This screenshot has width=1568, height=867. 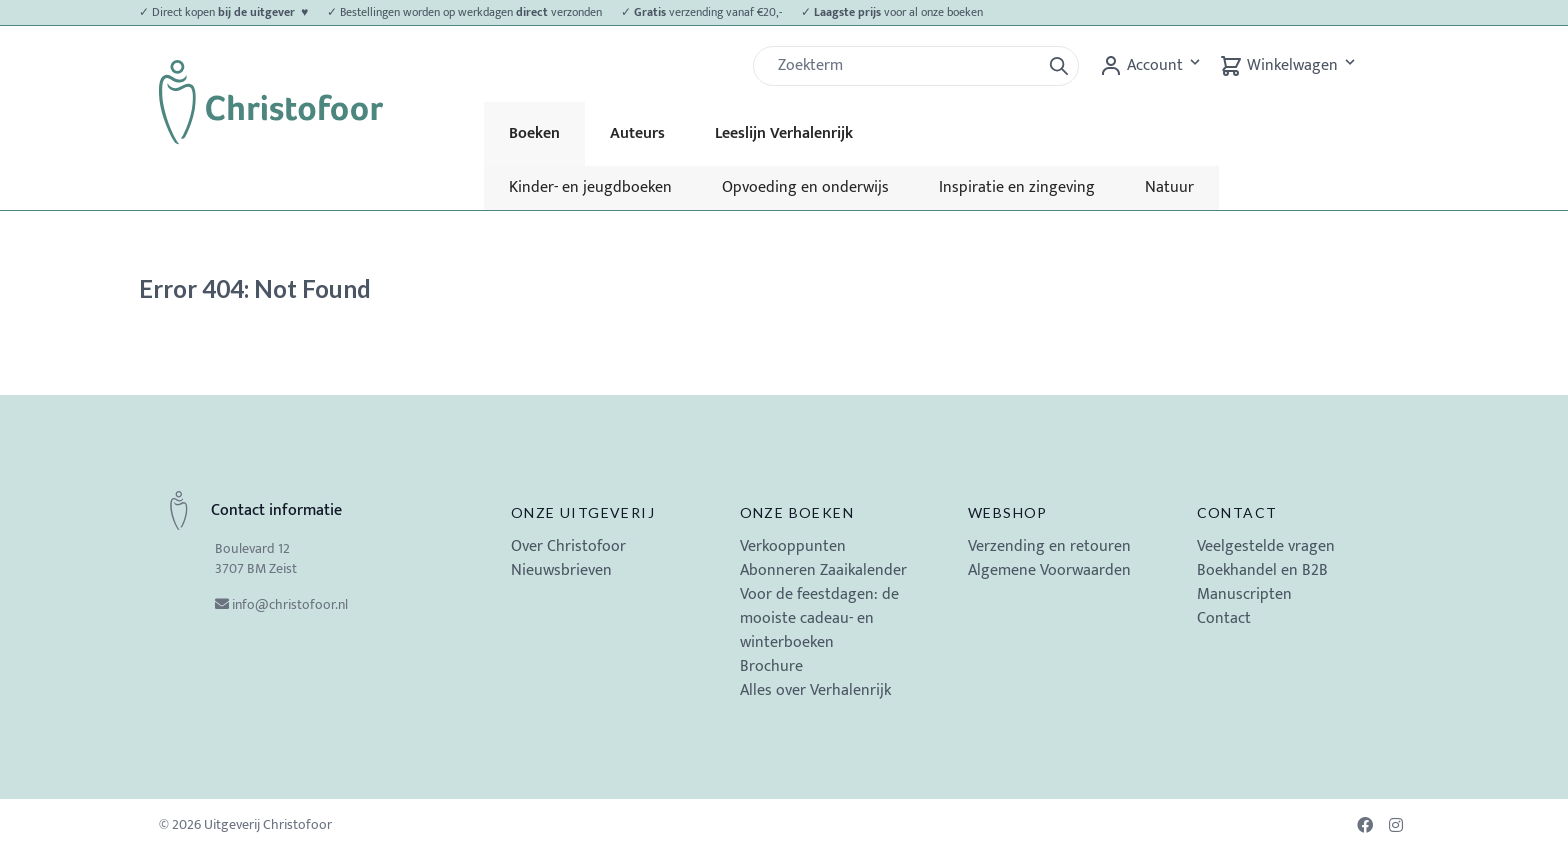 I want to click on Verzending en retouren, so click(x=1049, y=546).